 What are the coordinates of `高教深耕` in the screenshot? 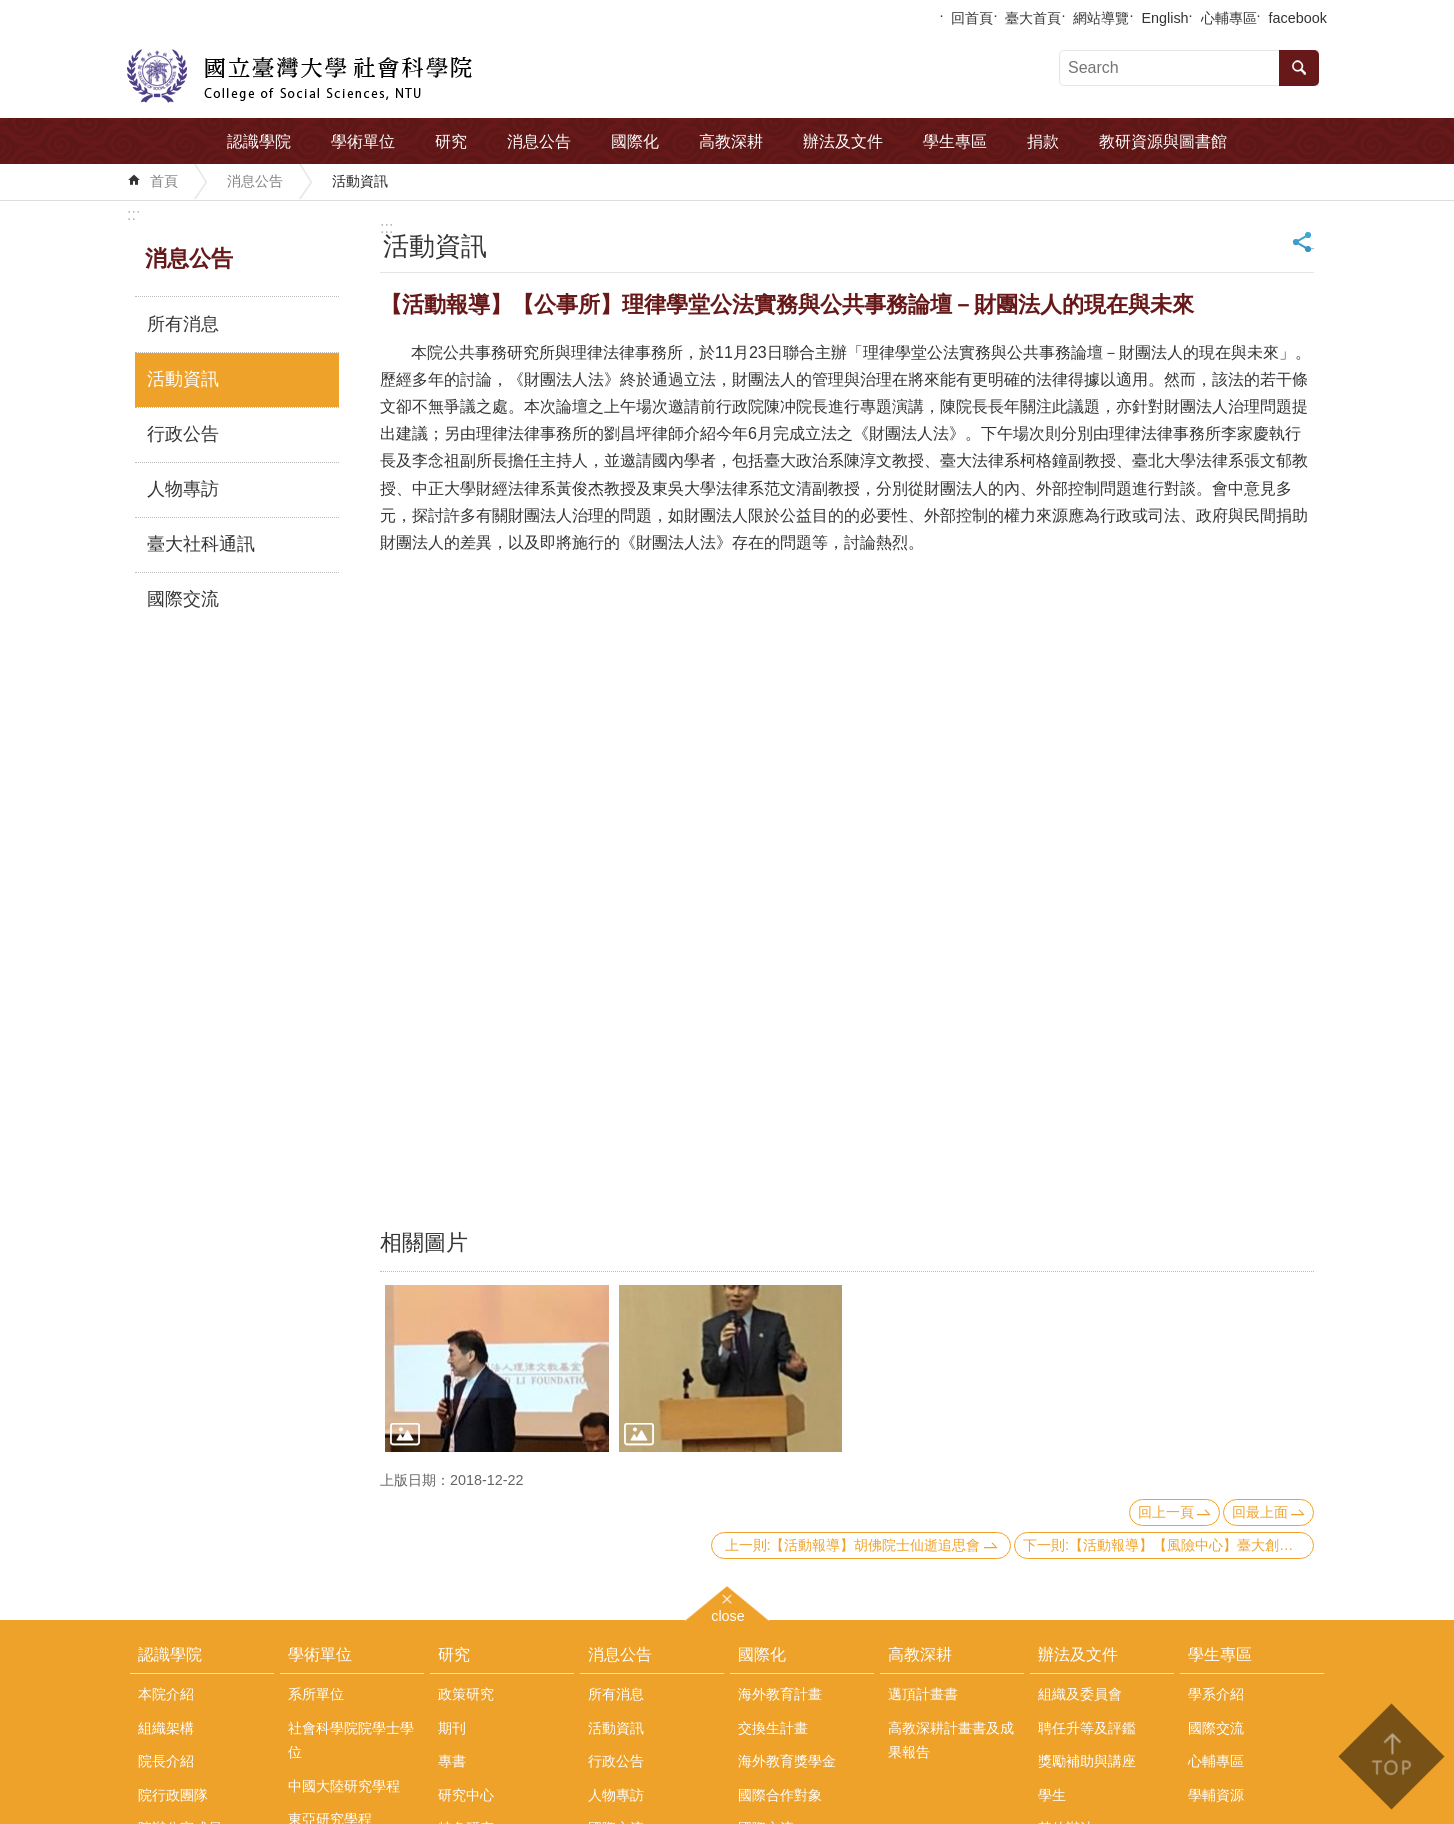 It's located at (731, 141).